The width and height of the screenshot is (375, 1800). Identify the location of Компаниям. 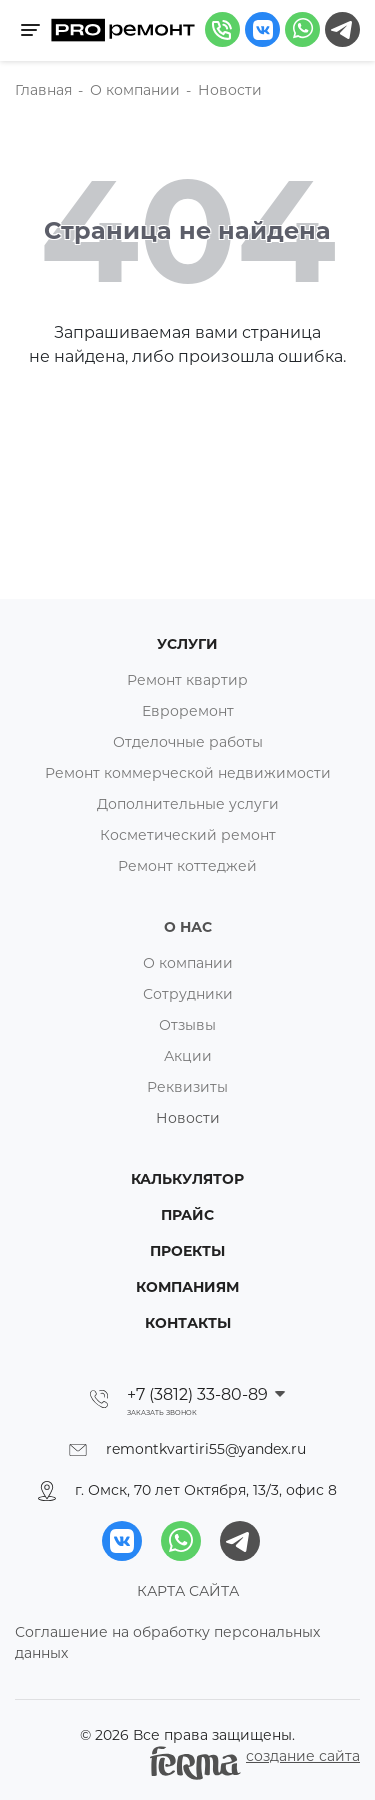
(187, 1287).